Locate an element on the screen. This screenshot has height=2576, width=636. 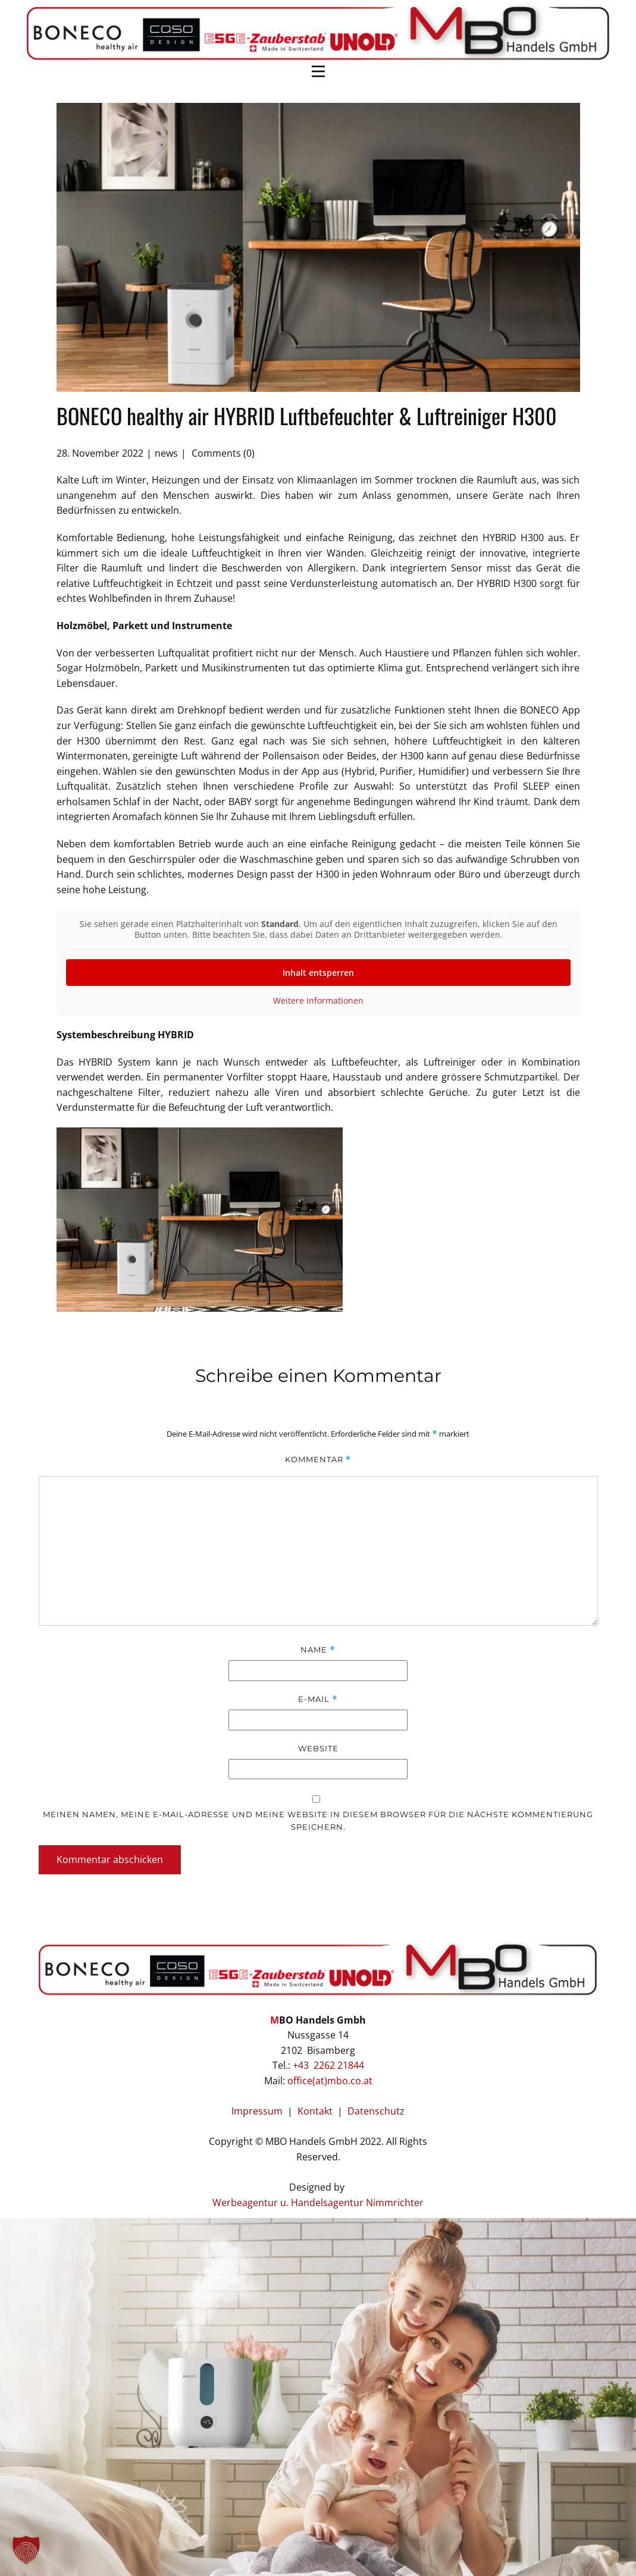
E-Mail is located at coordinates (317, 1699).